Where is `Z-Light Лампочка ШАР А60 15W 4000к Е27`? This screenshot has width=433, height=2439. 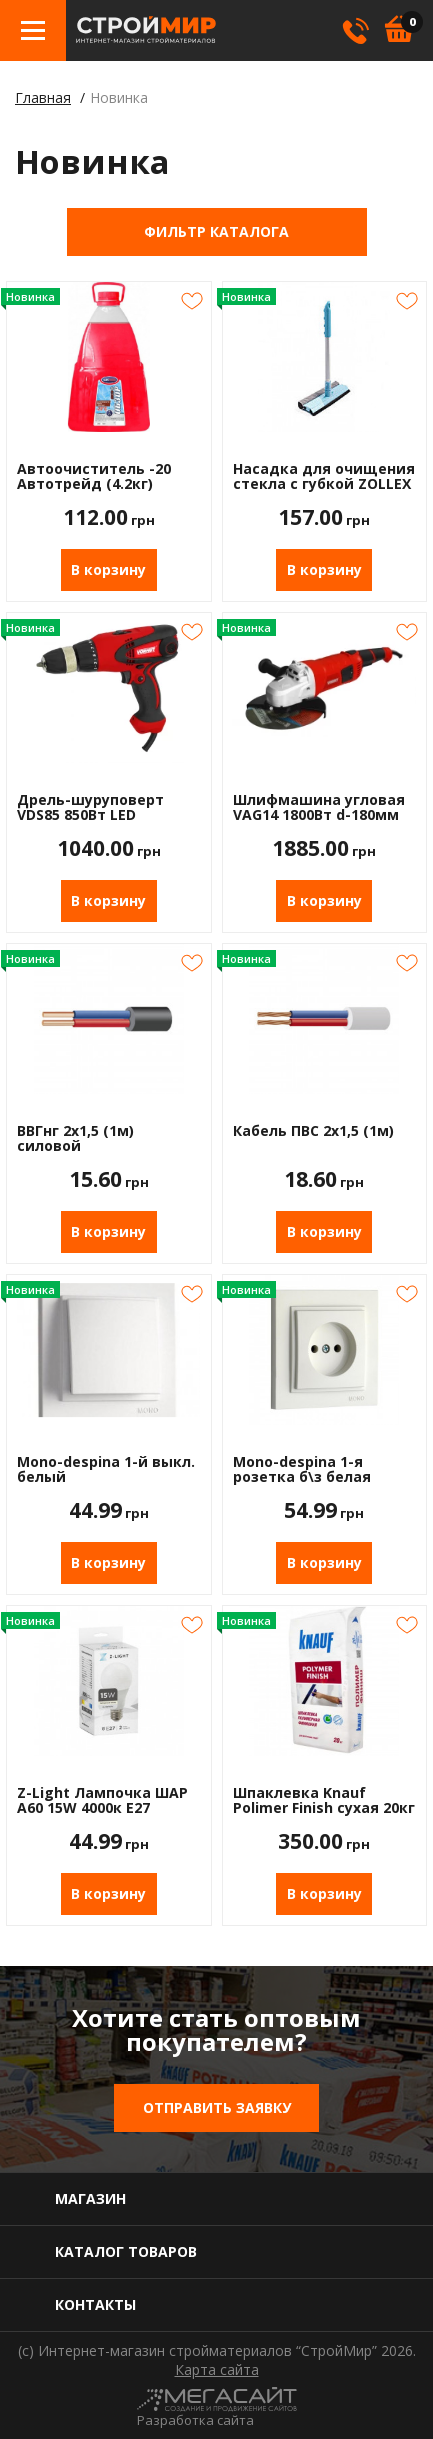
Z-Light Лампочка ШАР А60 15W 4000к Е27 is located at coordinates (102, 1800).